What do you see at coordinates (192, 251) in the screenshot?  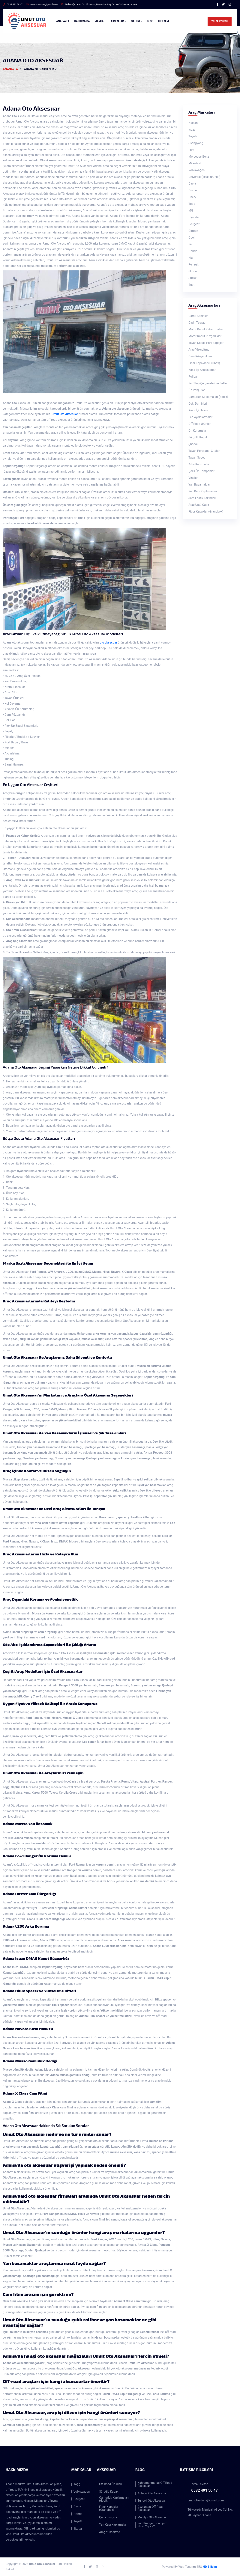 I see `Honda` at bounding box center [192, 251].